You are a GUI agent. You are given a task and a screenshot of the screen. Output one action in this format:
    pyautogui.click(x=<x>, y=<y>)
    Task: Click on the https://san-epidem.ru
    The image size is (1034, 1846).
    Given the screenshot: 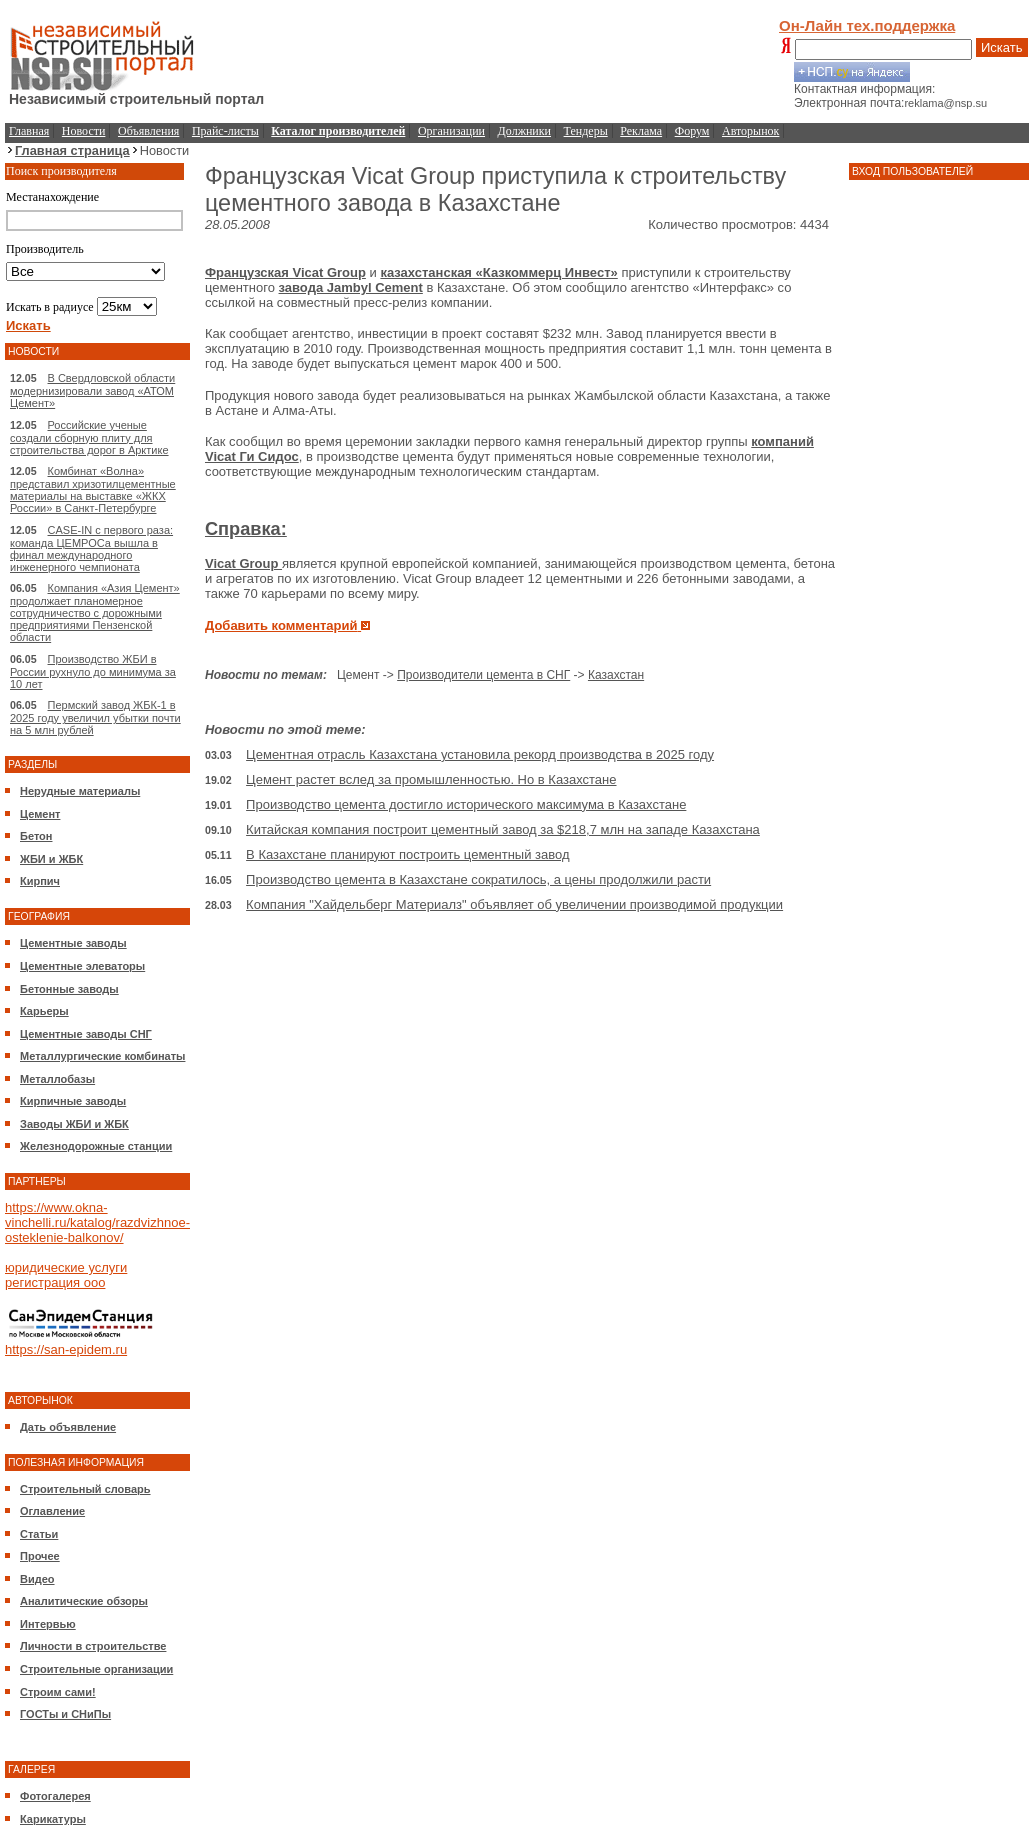 What is the action you would take?
    pyautogui.click(x=66, y=1349)
    